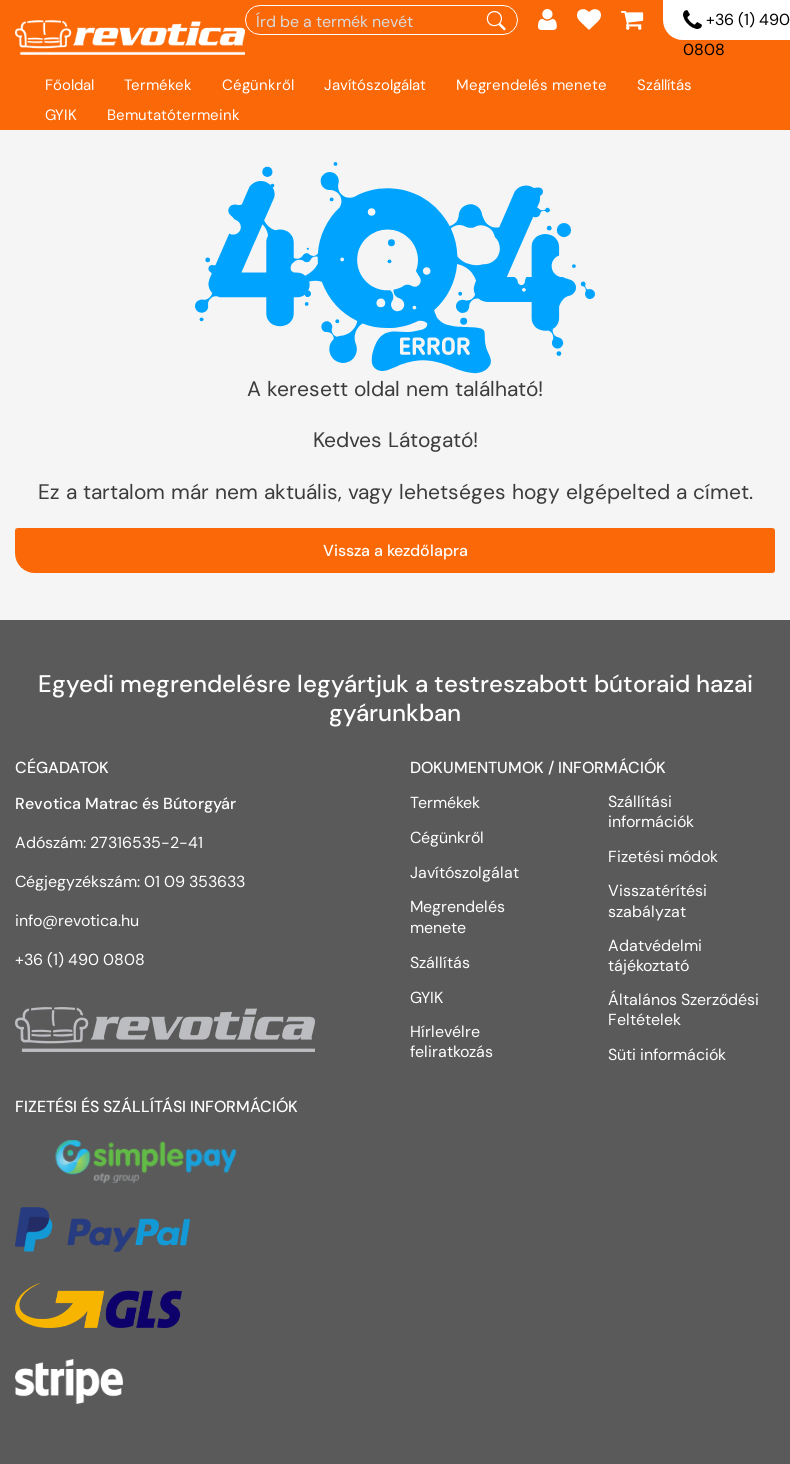 The width and height of the screenshot is (790, 1464). What do you see at coordinates (158, 85) in the screenshot?
I see `Termékek` at bounding box center [158, 85].